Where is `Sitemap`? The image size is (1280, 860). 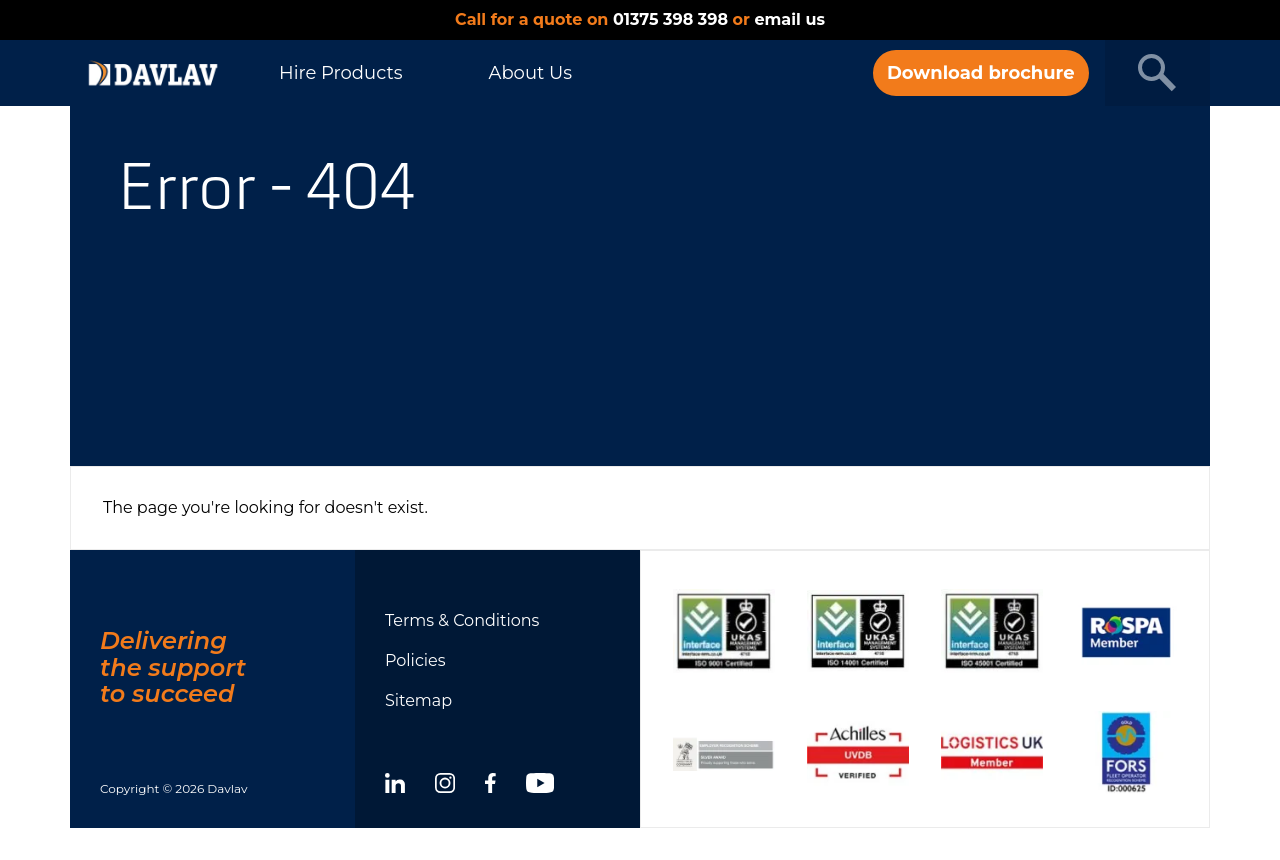 Sitemap is located at coordinates (418, 700).